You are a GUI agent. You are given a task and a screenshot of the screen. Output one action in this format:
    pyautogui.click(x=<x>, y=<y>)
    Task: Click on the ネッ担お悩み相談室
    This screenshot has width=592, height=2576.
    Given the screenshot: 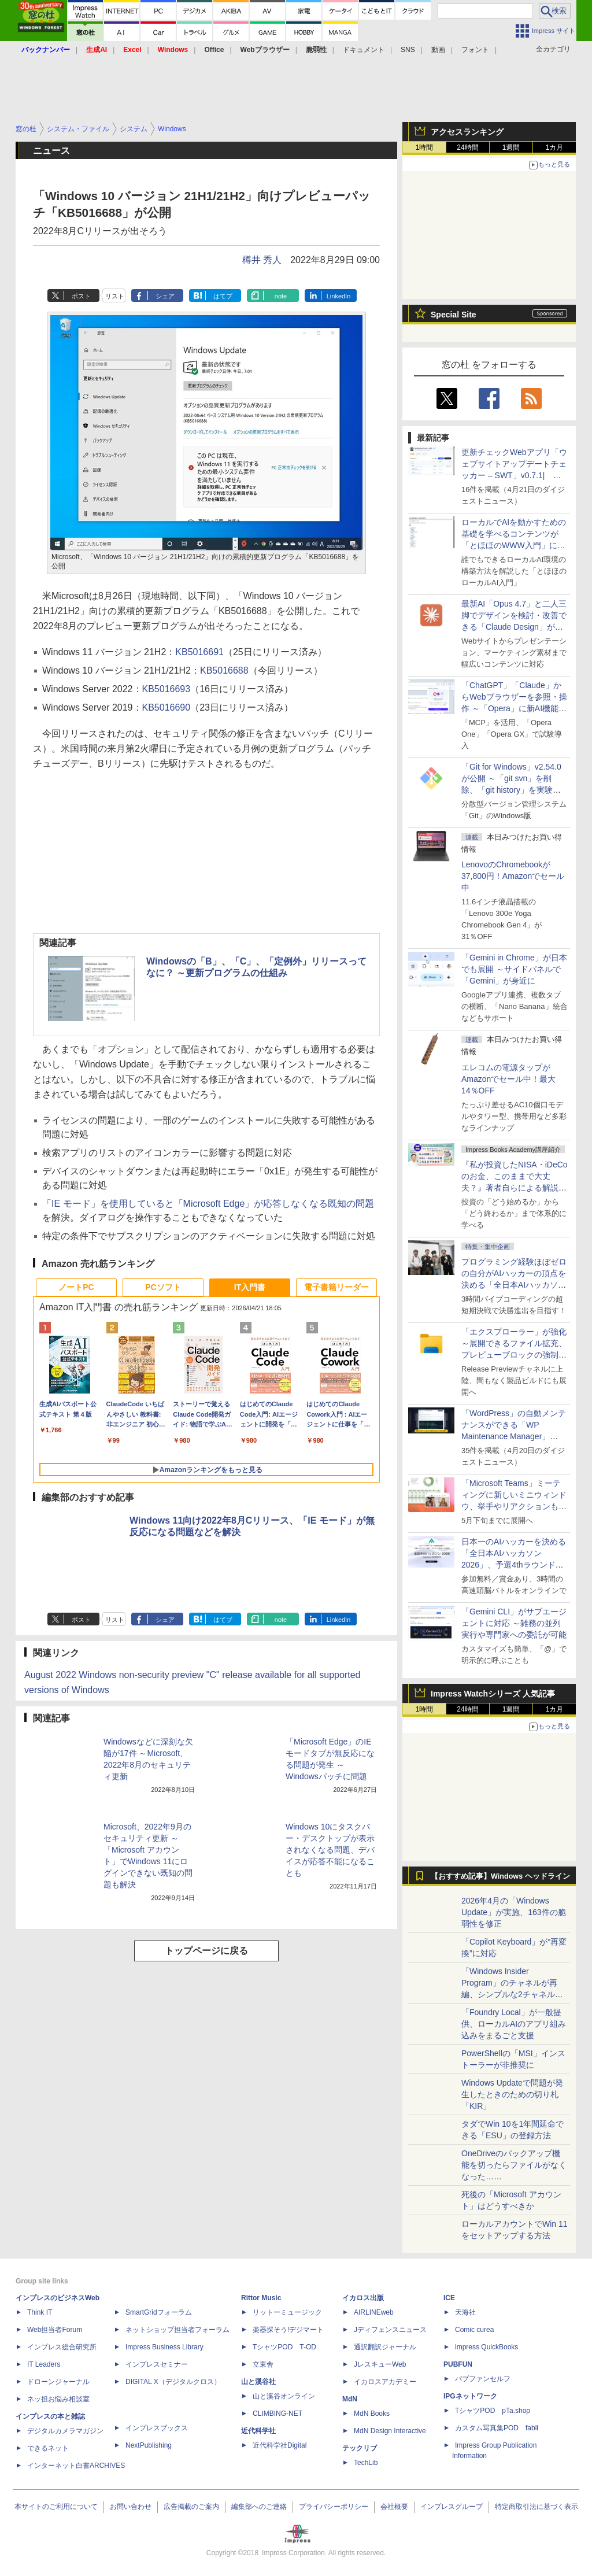 What is the action you would take?
    pyautogui.click(x=58, y=2399)
    